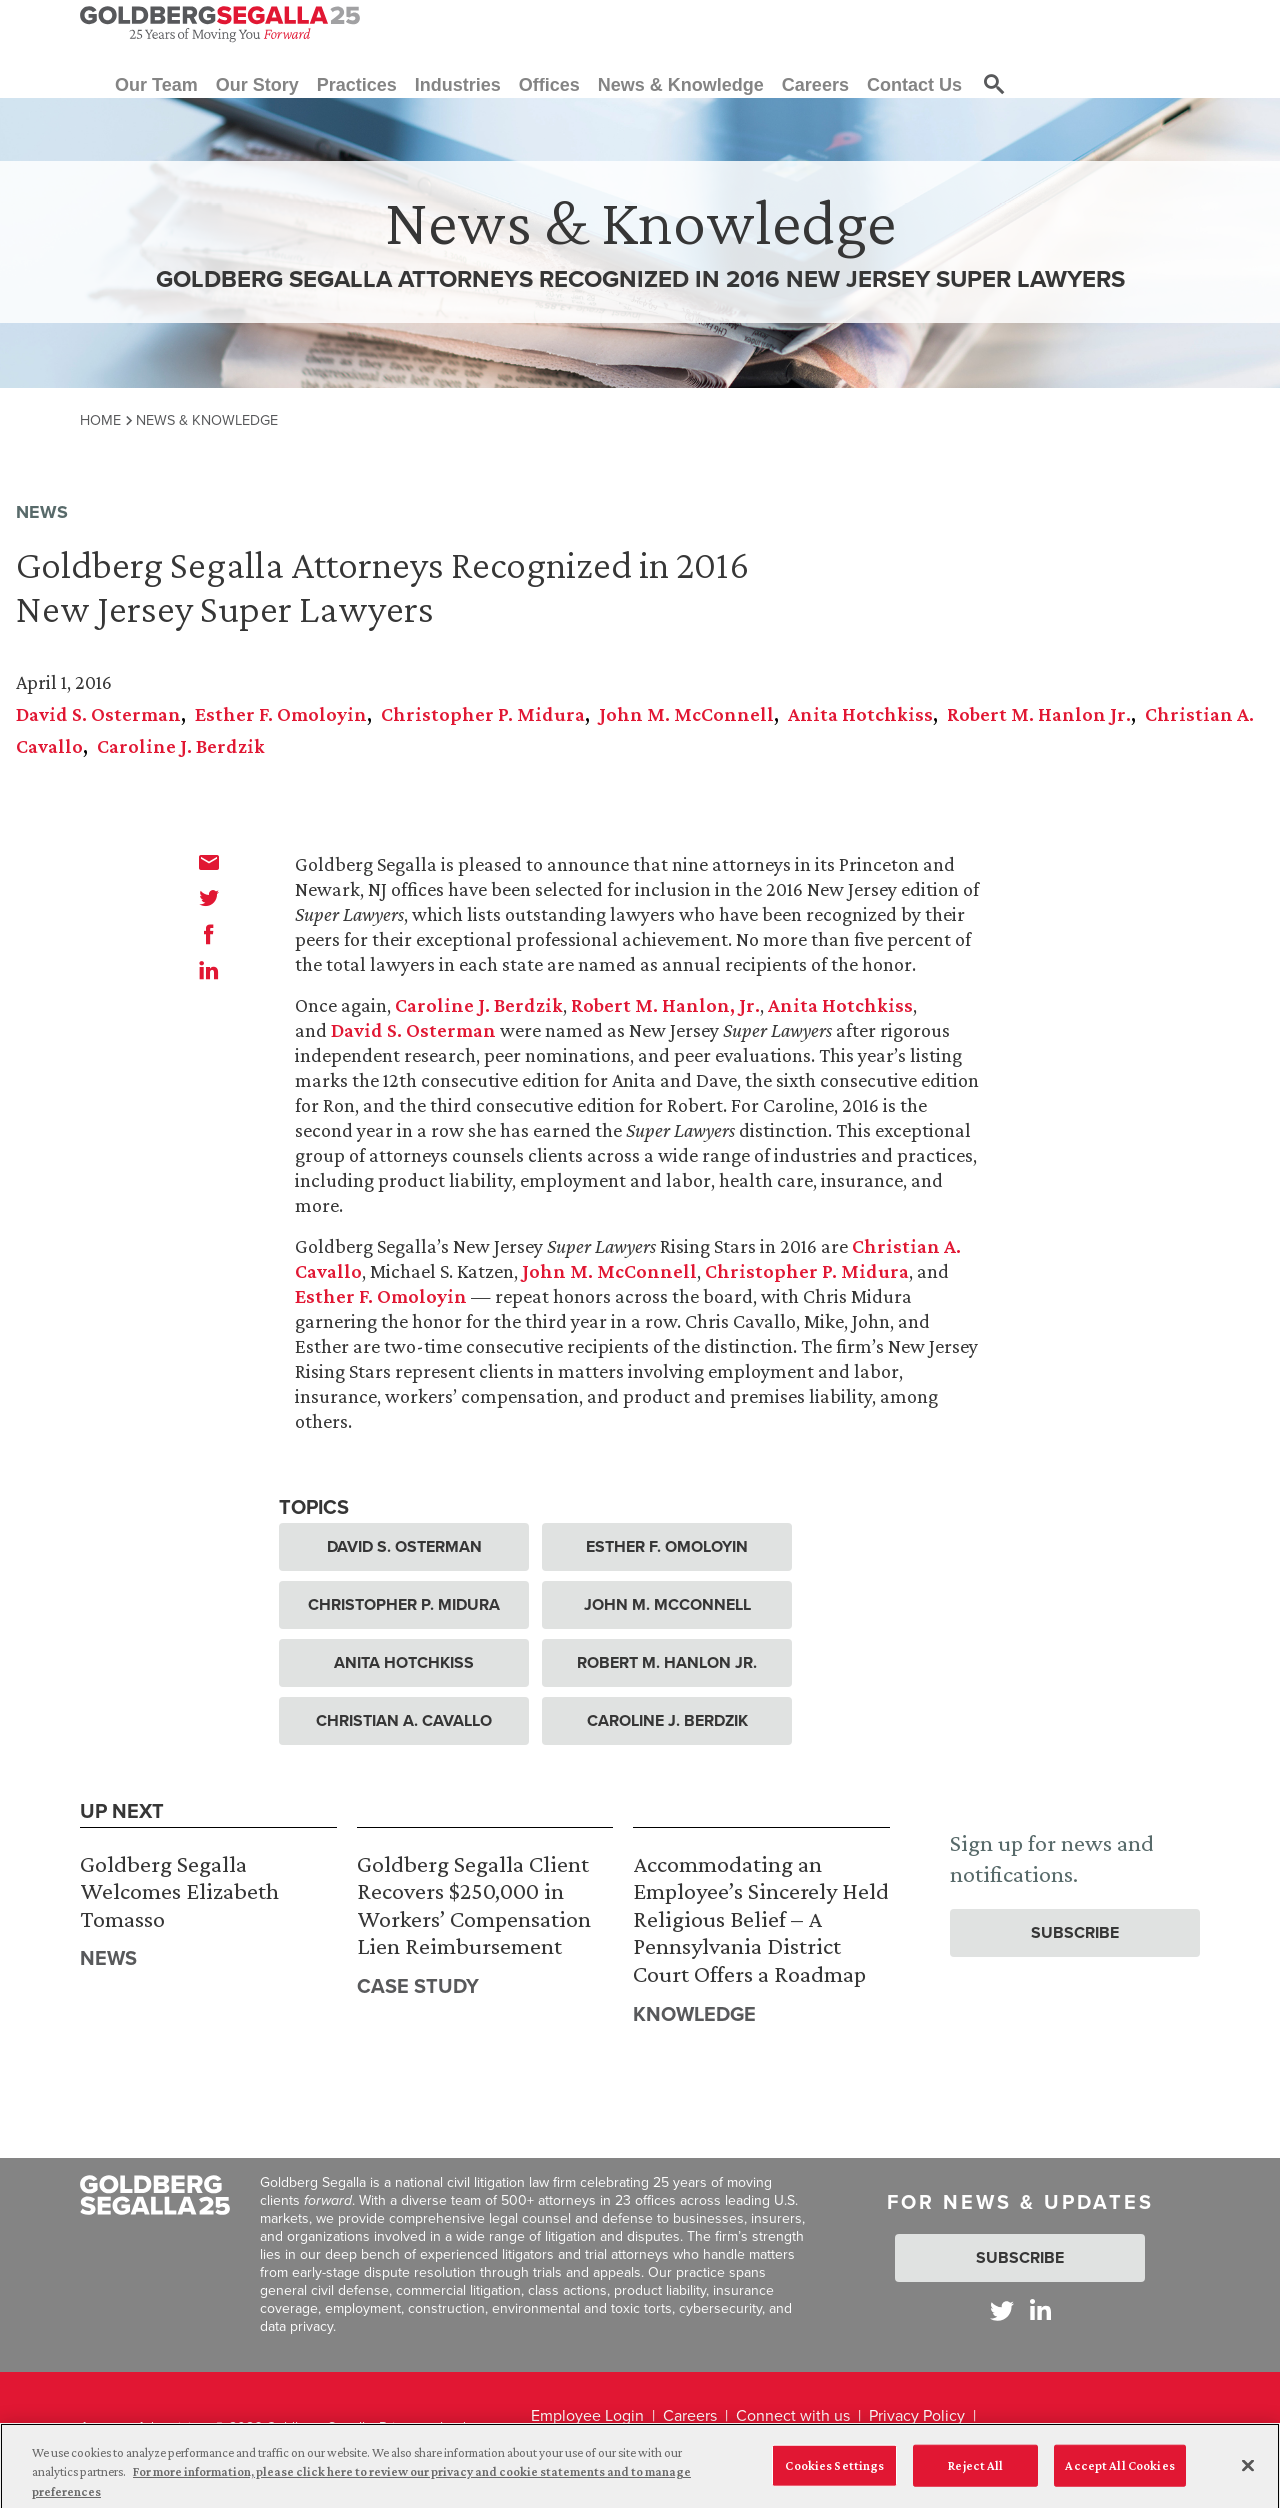 The width and height of the screenshot is (1280, 2508). Describe the element at coordinates (690, 2415) in the screenshot. I see `Careers` at that location.